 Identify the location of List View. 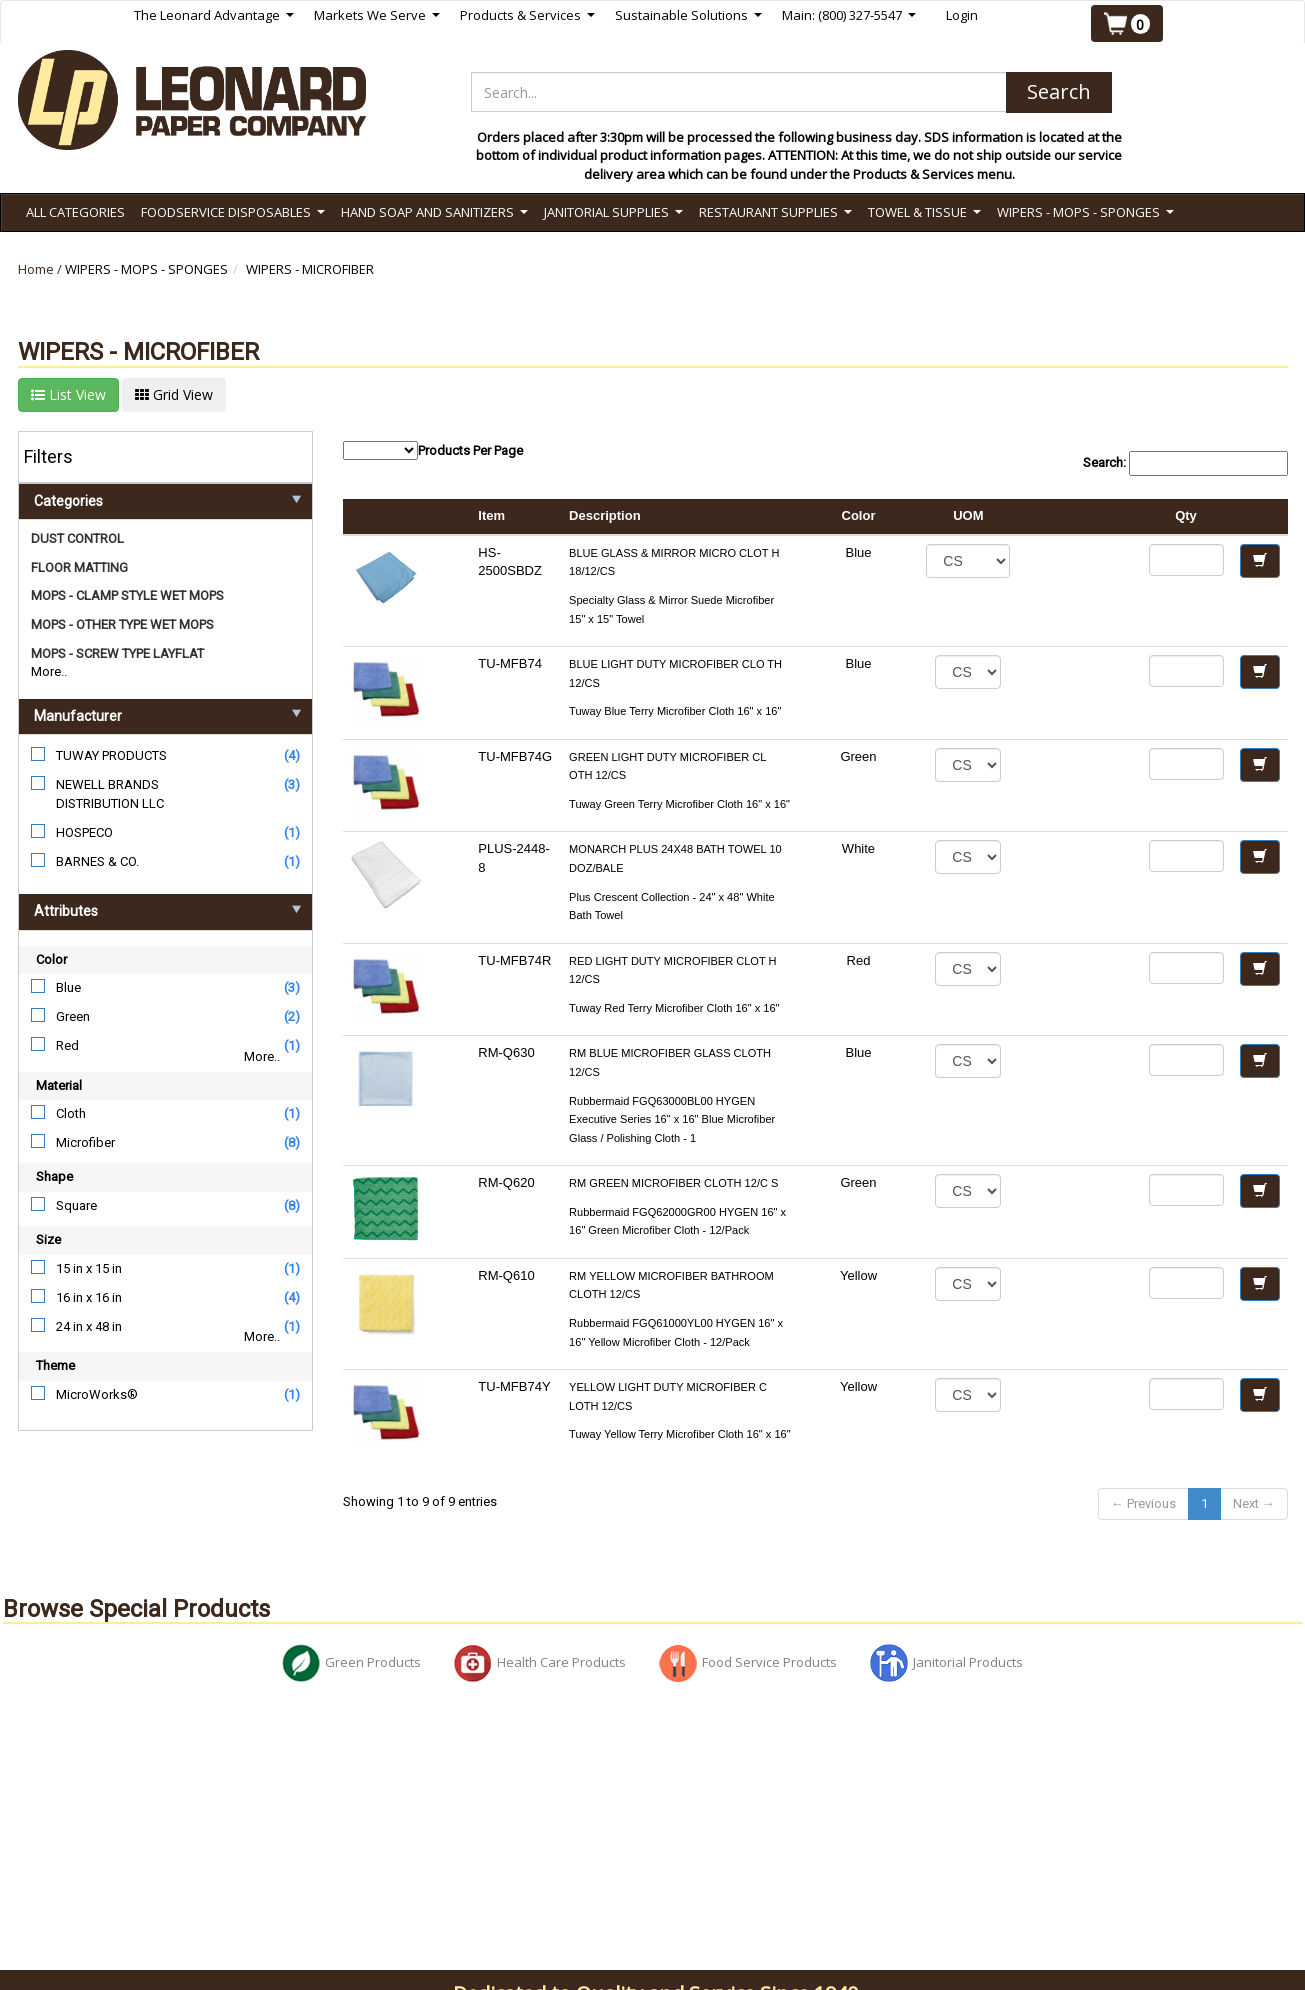
(68, 394).